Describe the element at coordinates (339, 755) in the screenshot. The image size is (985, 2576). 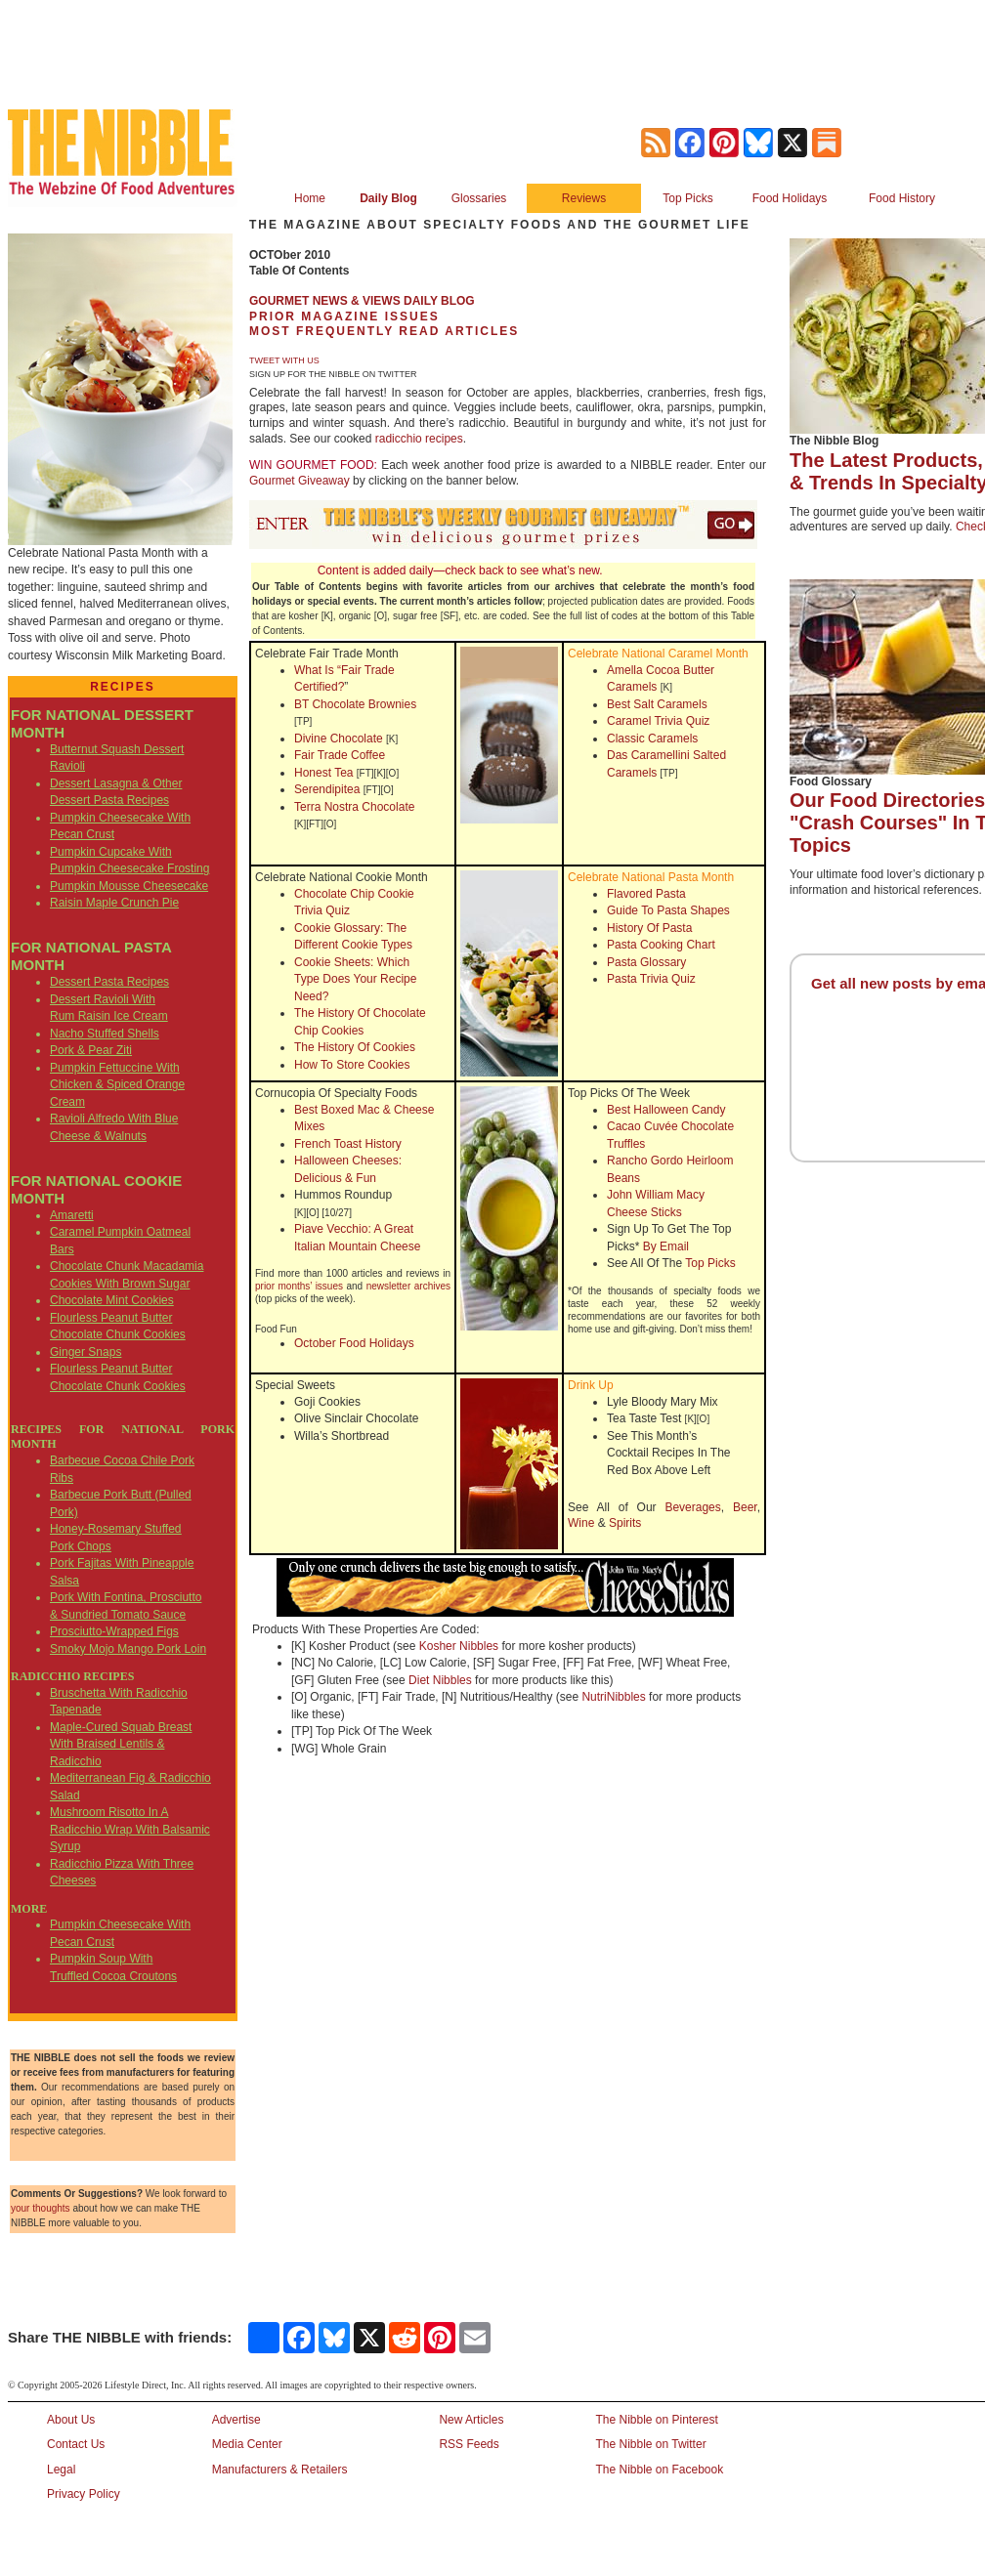
I see `Fair Trade Coffee` at that location.